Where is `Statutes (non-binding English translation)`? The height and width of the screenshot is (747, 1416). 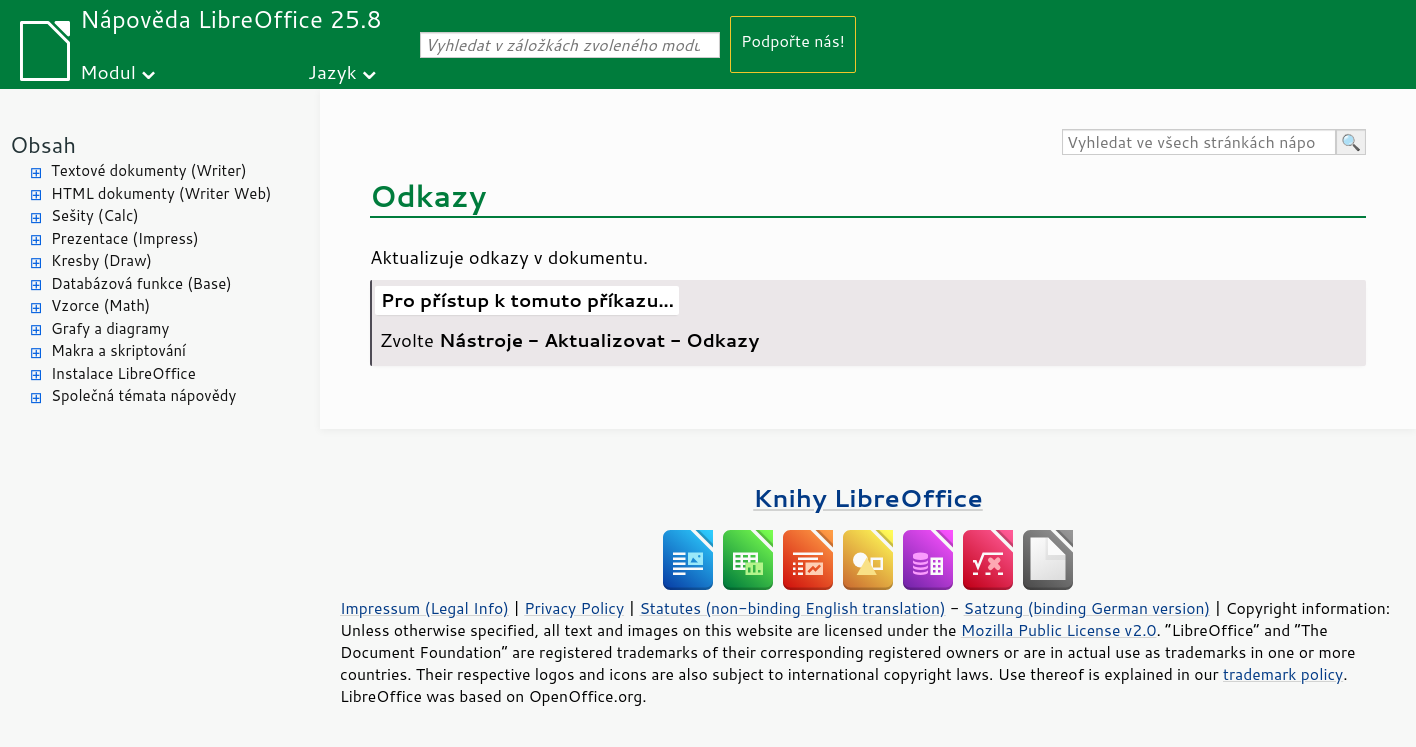
Statutes (non-binding English translation) is located at coordinates (792, 608).